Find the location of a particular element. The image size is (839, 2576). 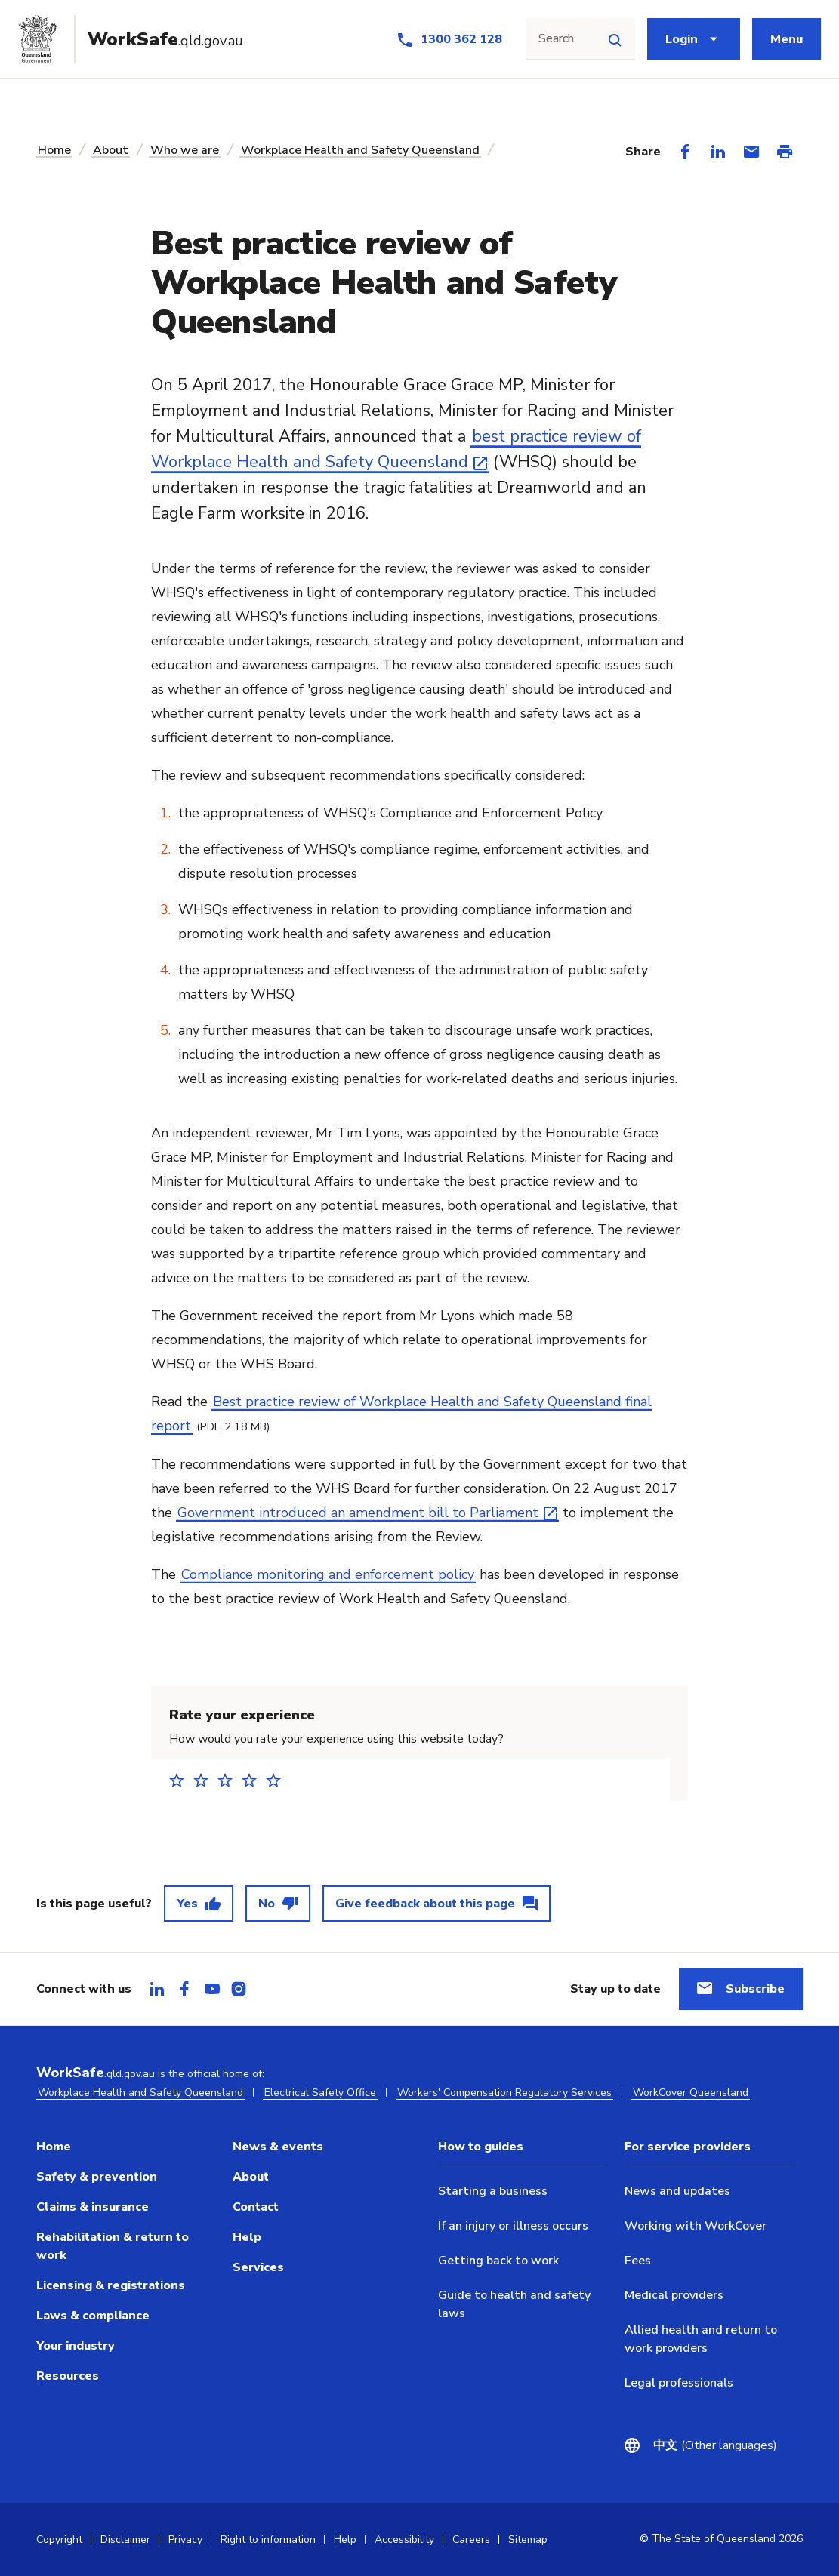

Who we are is located at coordinates (184, 150).